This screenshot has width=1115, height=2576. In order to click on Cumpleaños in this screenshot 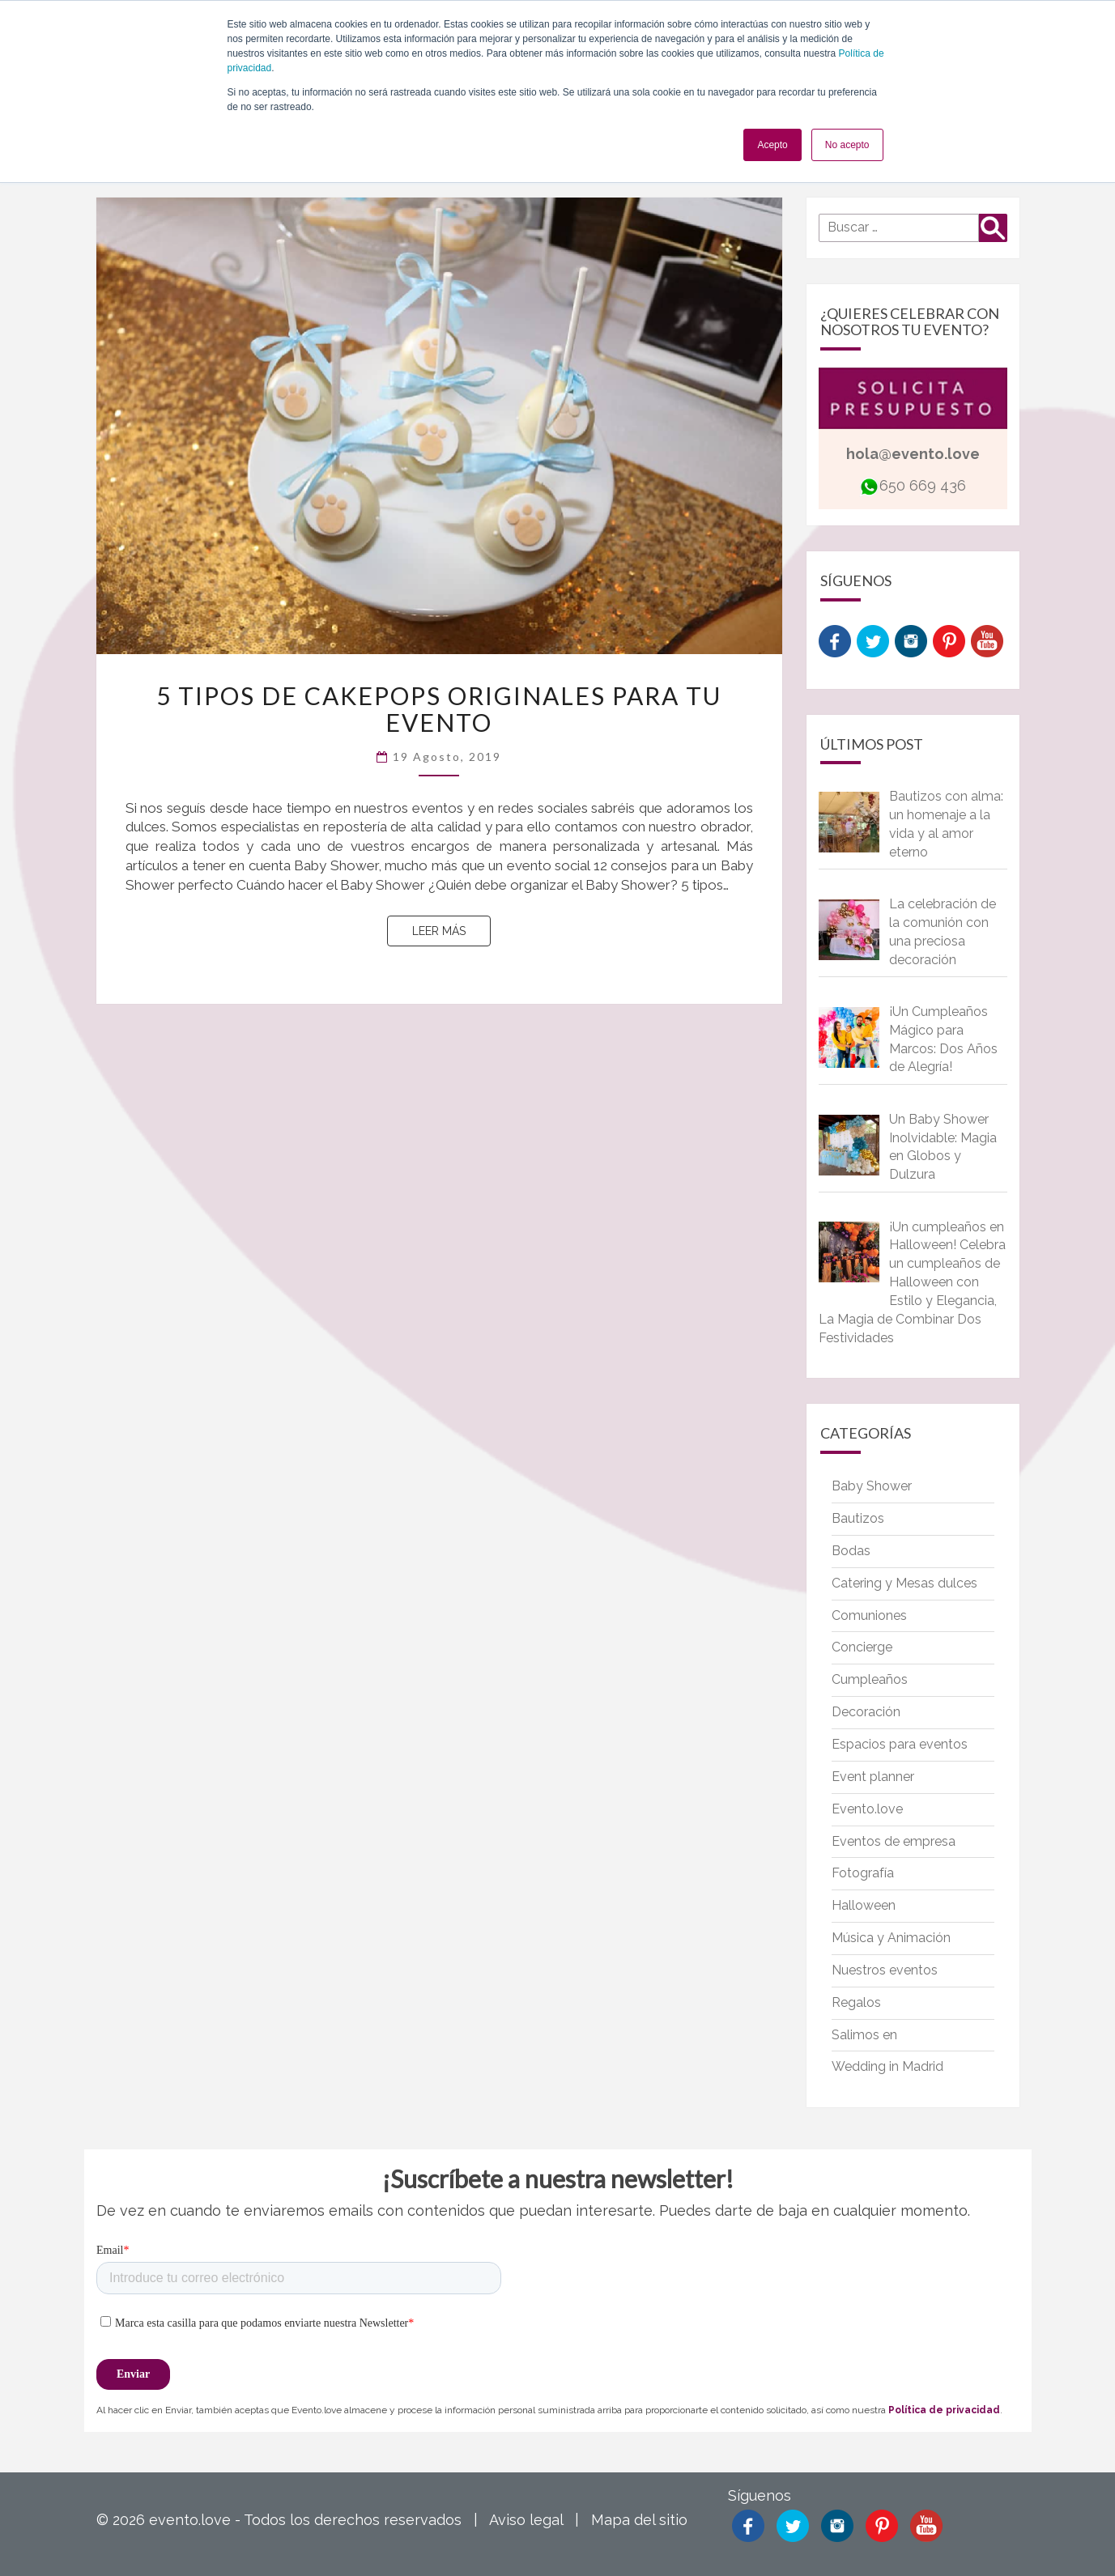, I will do `click(870, 1679)`.